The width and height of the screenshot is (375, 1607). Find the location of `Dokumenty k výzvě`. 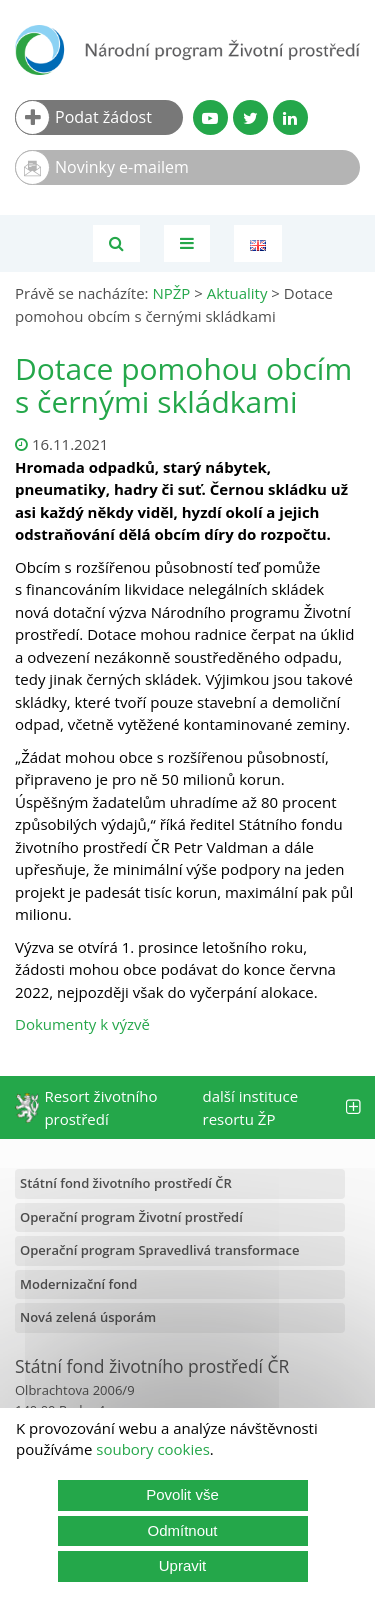

Dokumenty k výzvě is located at coordinates (82, 1024).